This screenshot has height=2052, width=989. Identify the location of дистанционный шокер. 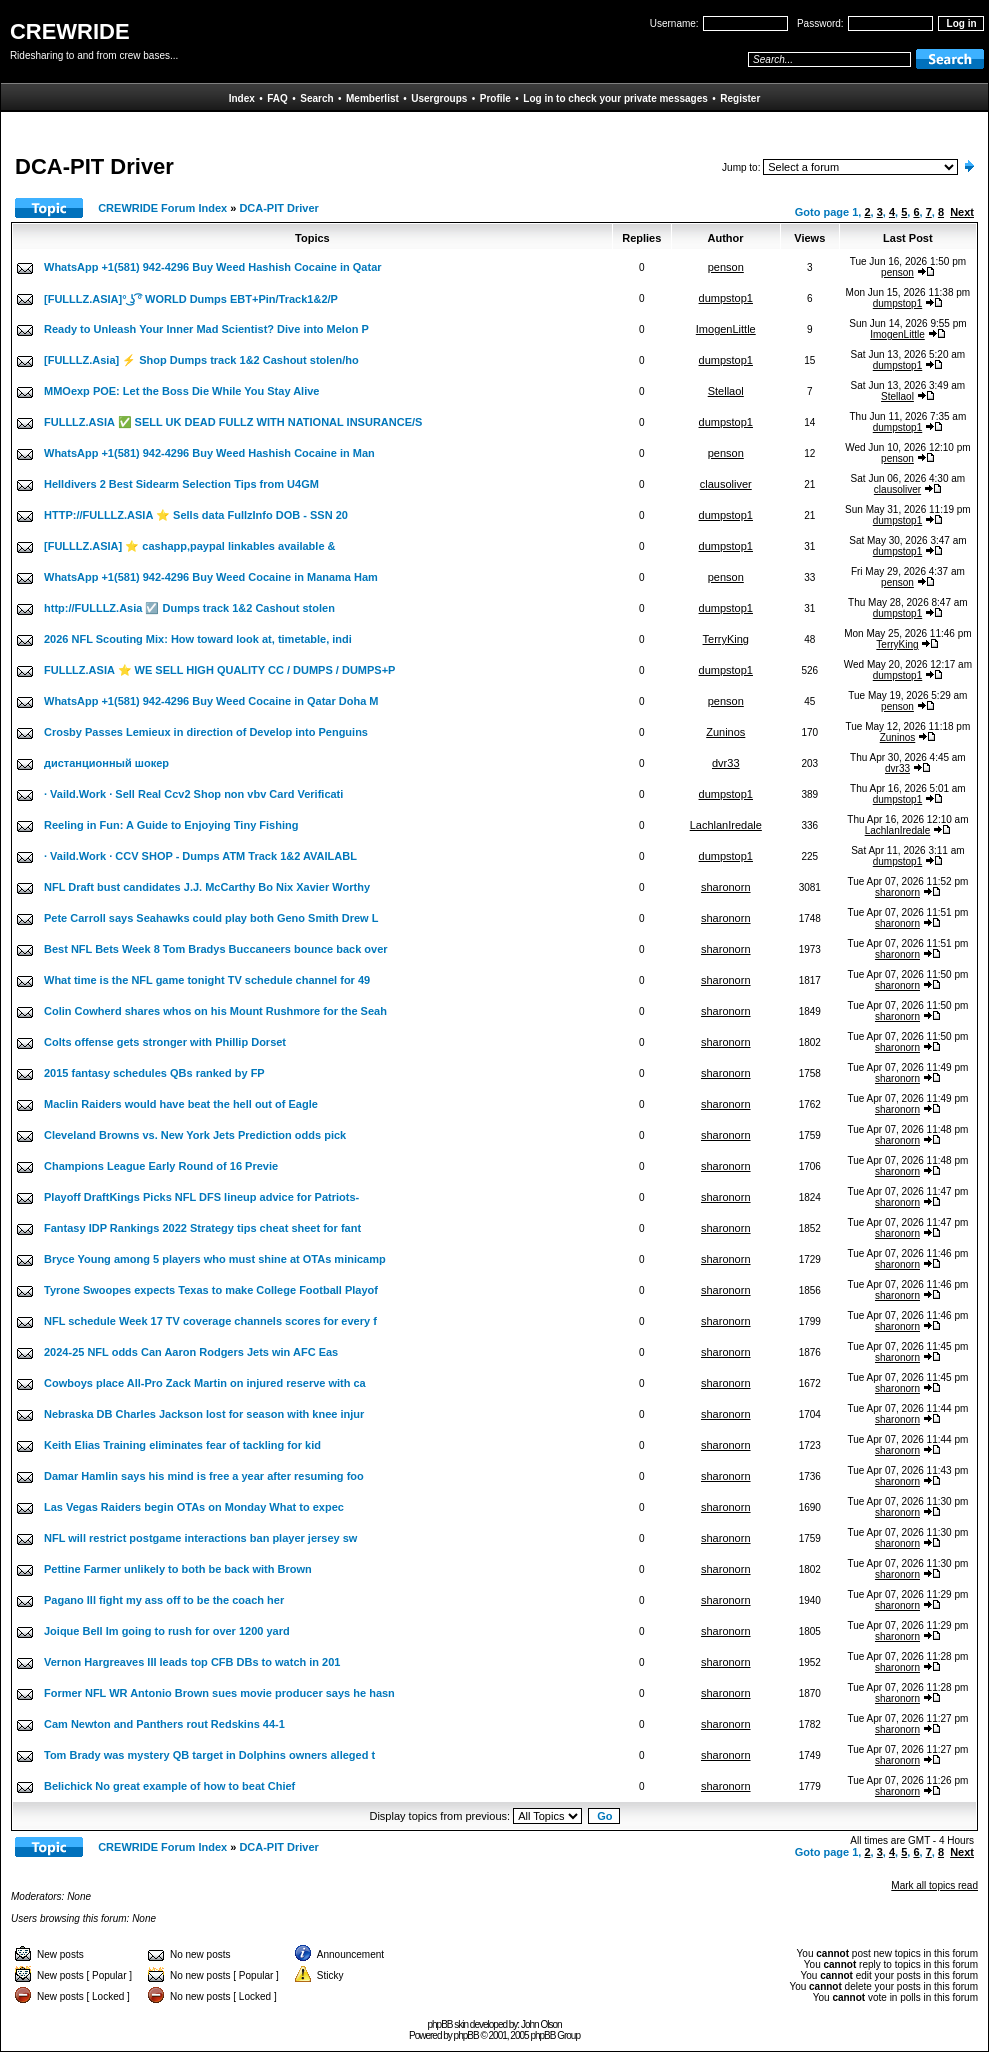
(106, 763).